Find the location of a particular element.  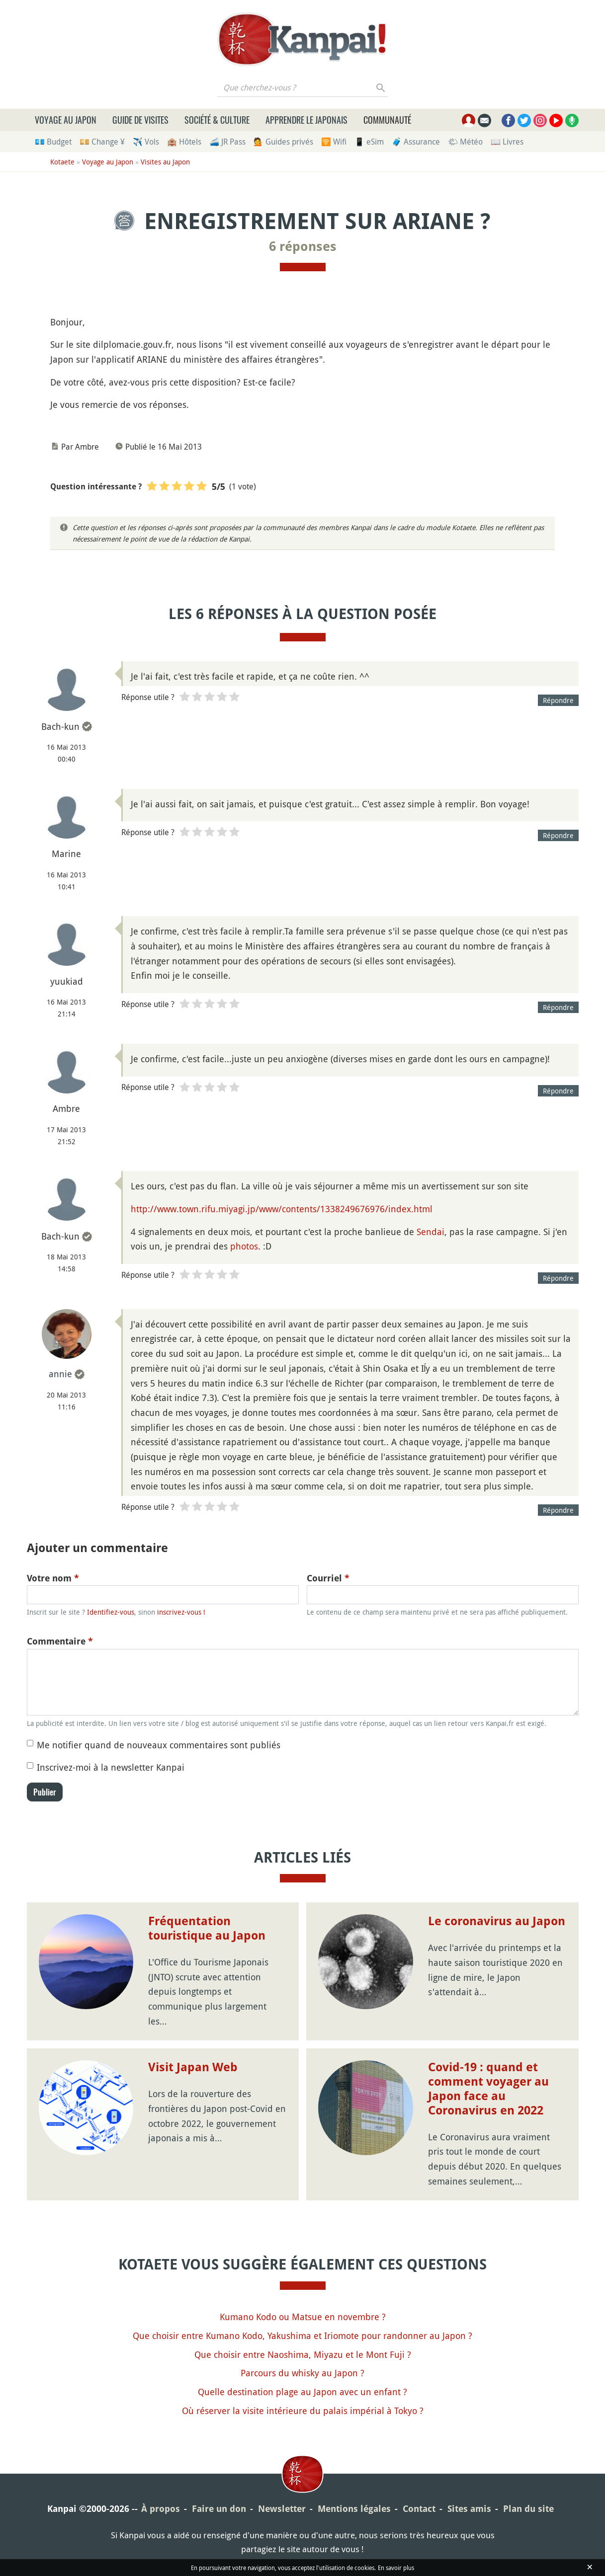

Mentions légales is located at coordinates (354, 2508).